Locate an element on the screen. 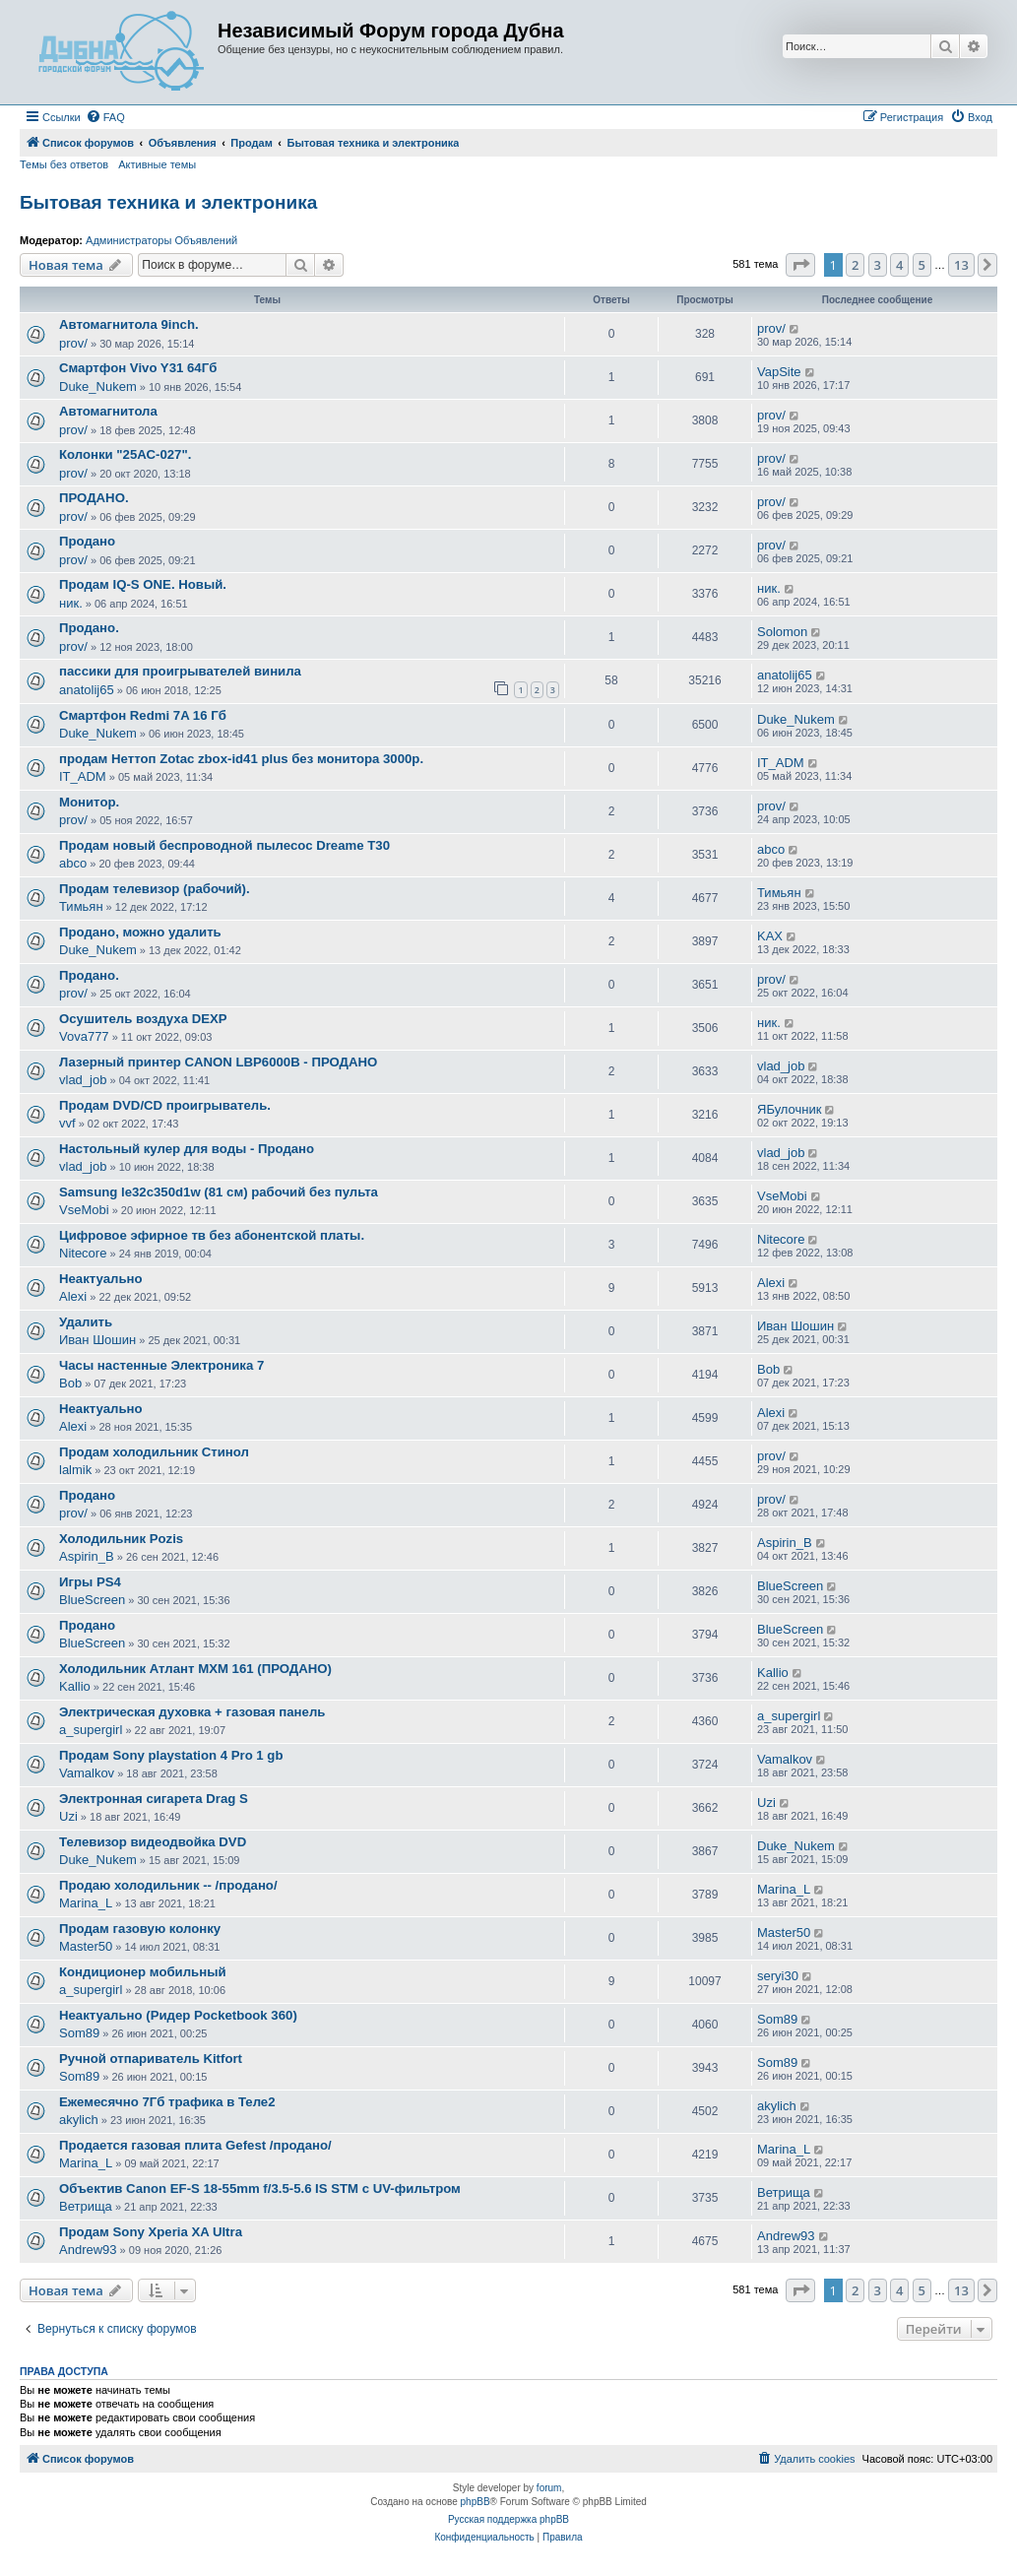  Bob is located at coordinates (70, 1383).